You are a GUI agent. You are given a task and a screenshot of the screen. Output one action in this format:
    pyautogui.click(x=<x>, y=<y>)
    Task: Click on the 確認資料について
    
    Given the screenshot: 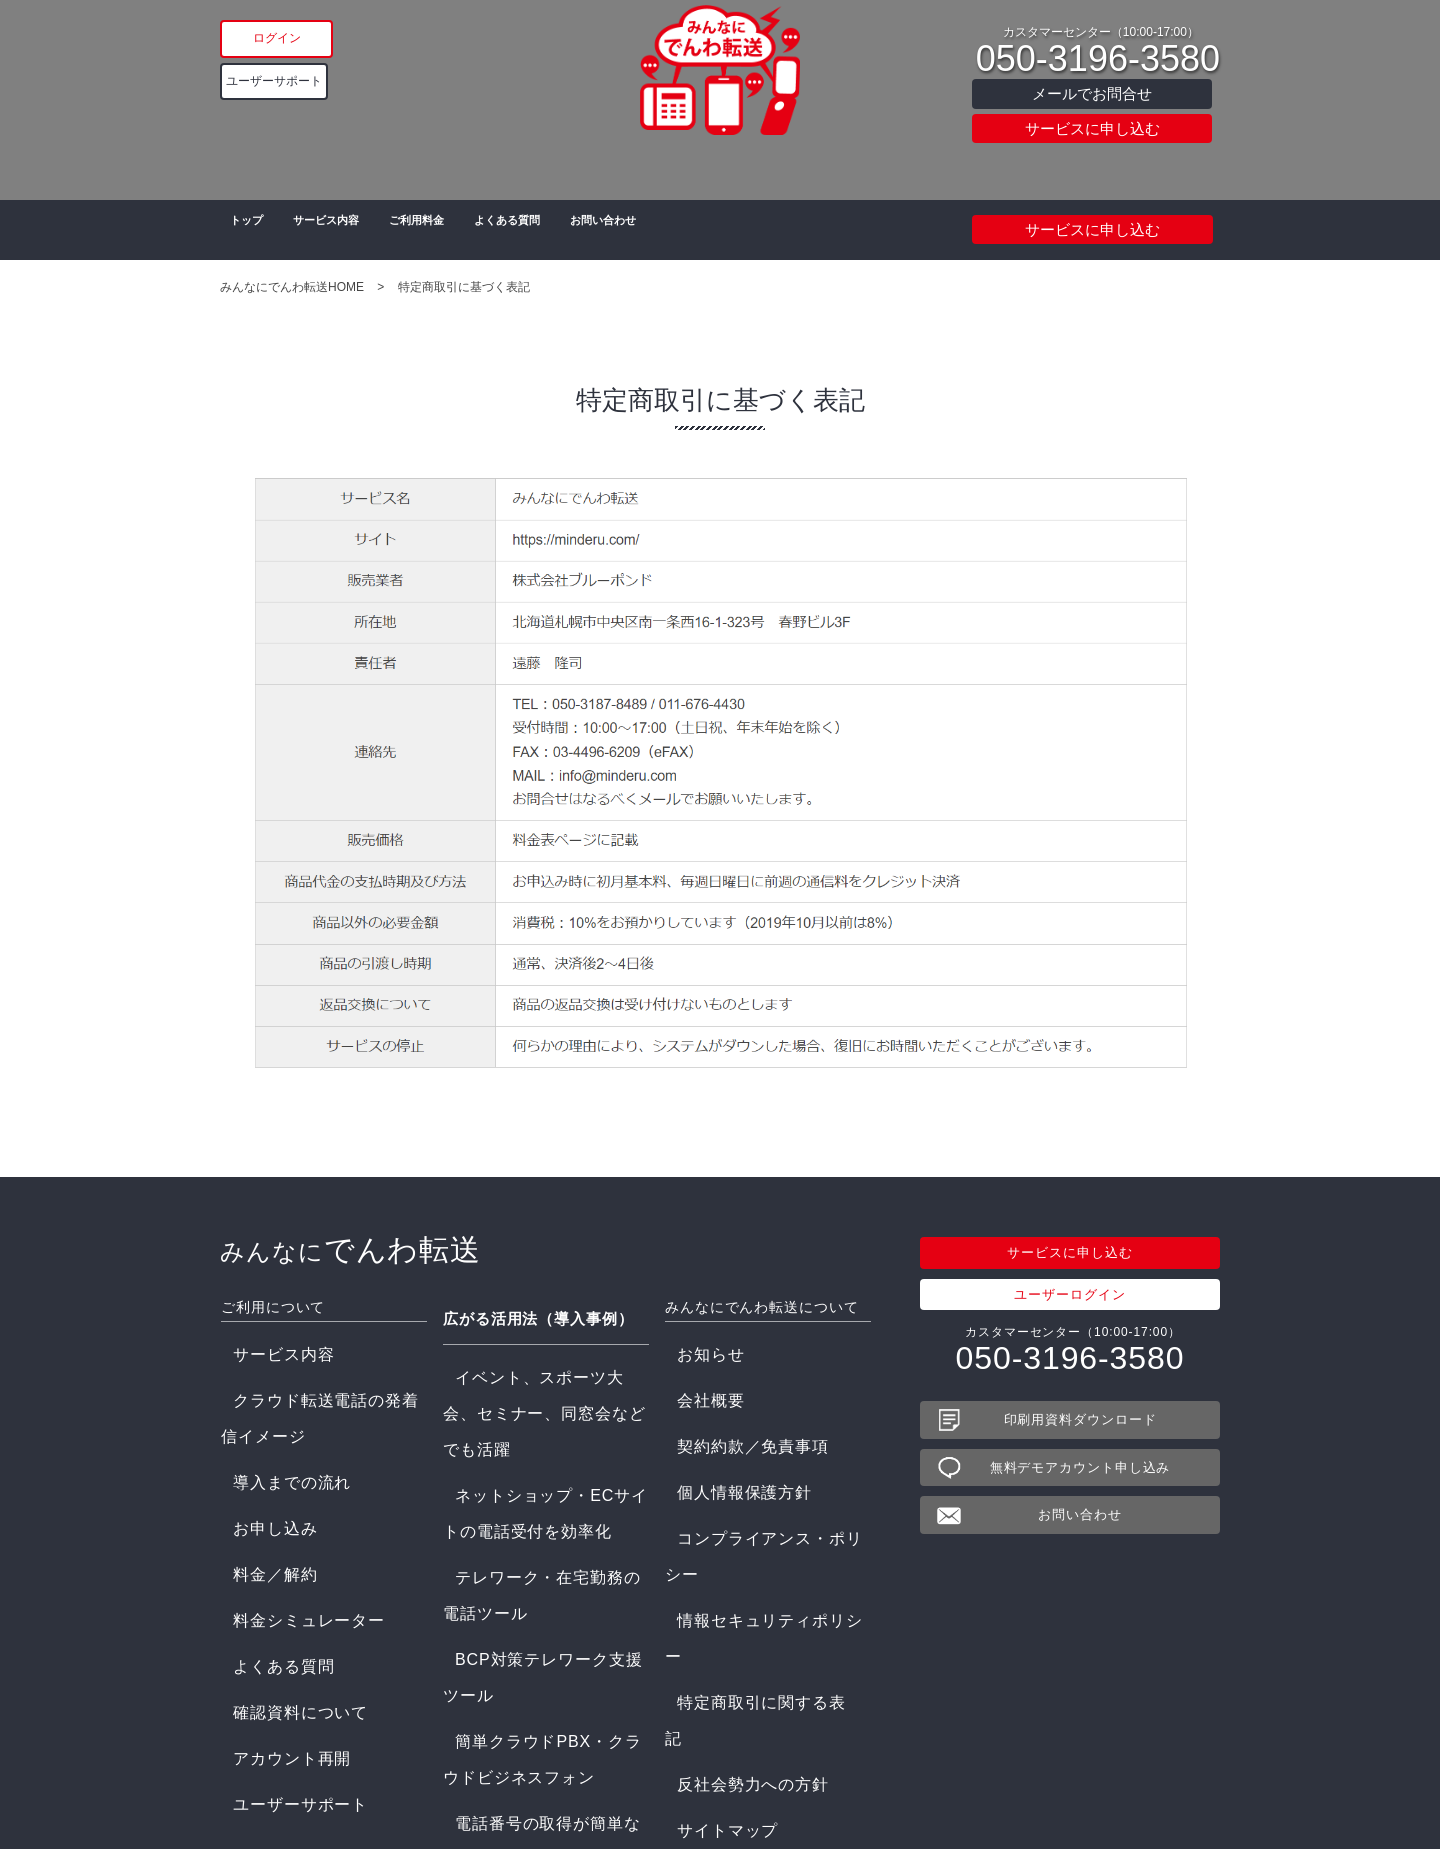 What is the action you would take?
    pyautogui.click(x=272, y=1504)
    